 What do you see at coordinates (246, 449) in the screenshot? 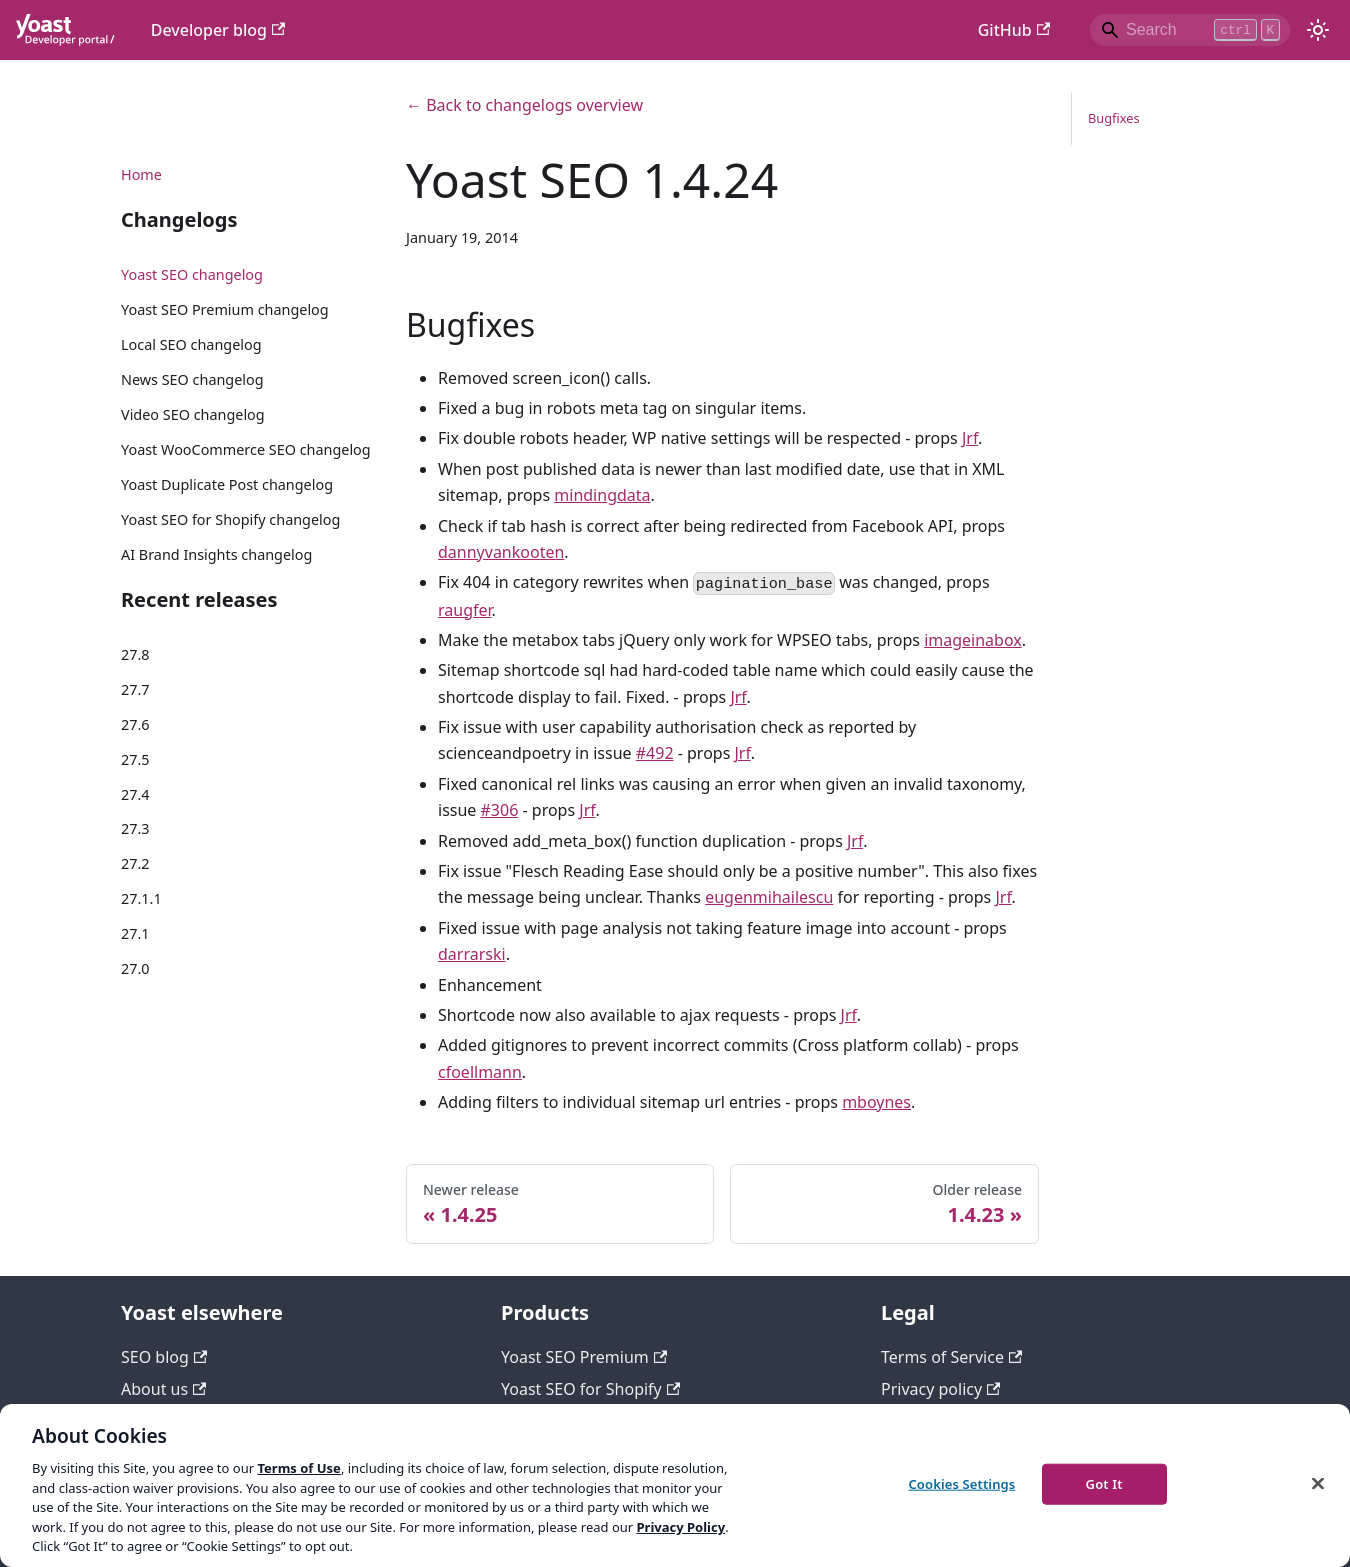
I see `Yoast WooCommerce SEO changelog` at bounding box center [246, 449].